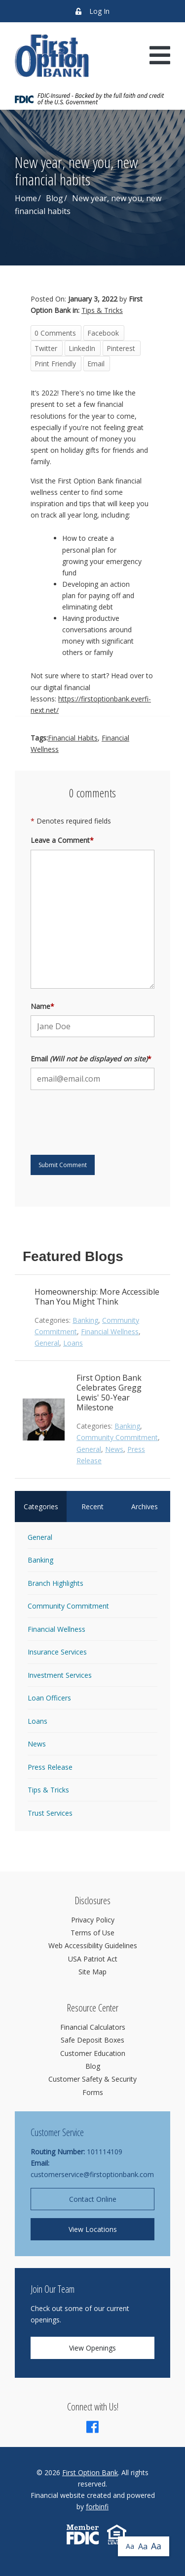 This screenshot has width=185, height=2576. Describe the element at coordinates (110, 1331) in the screenshot. I see `Financial Wellness` at that location.